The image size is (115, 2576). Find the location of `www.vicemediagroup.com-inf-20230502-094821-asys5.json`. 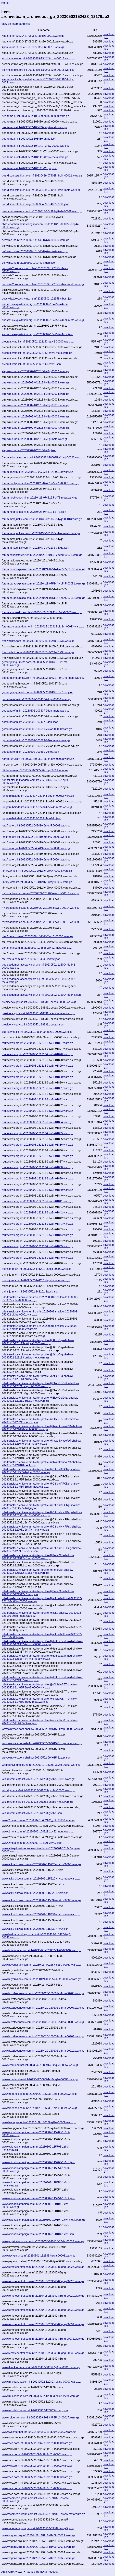

www.vicemediagroup.com-inf-20230502-094821-asys5.json is located at coordinates (37, 2528).